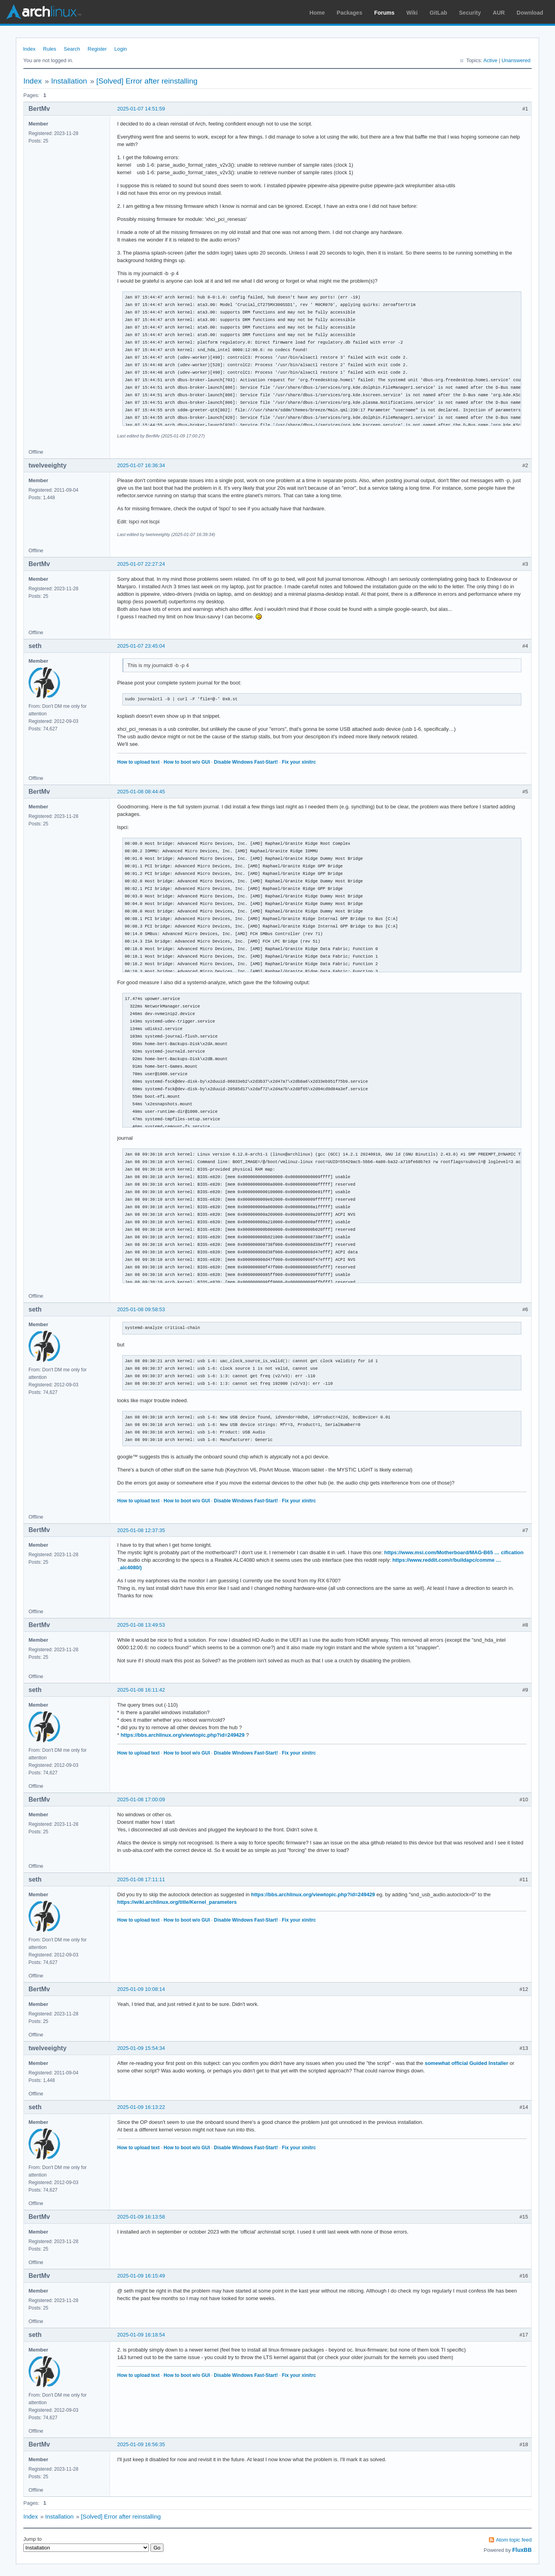  What do you see at coordinates (141, 2048) in the screenshot?
I see `2025-01-09 15:54:34` at bounding box center [141, 2048].